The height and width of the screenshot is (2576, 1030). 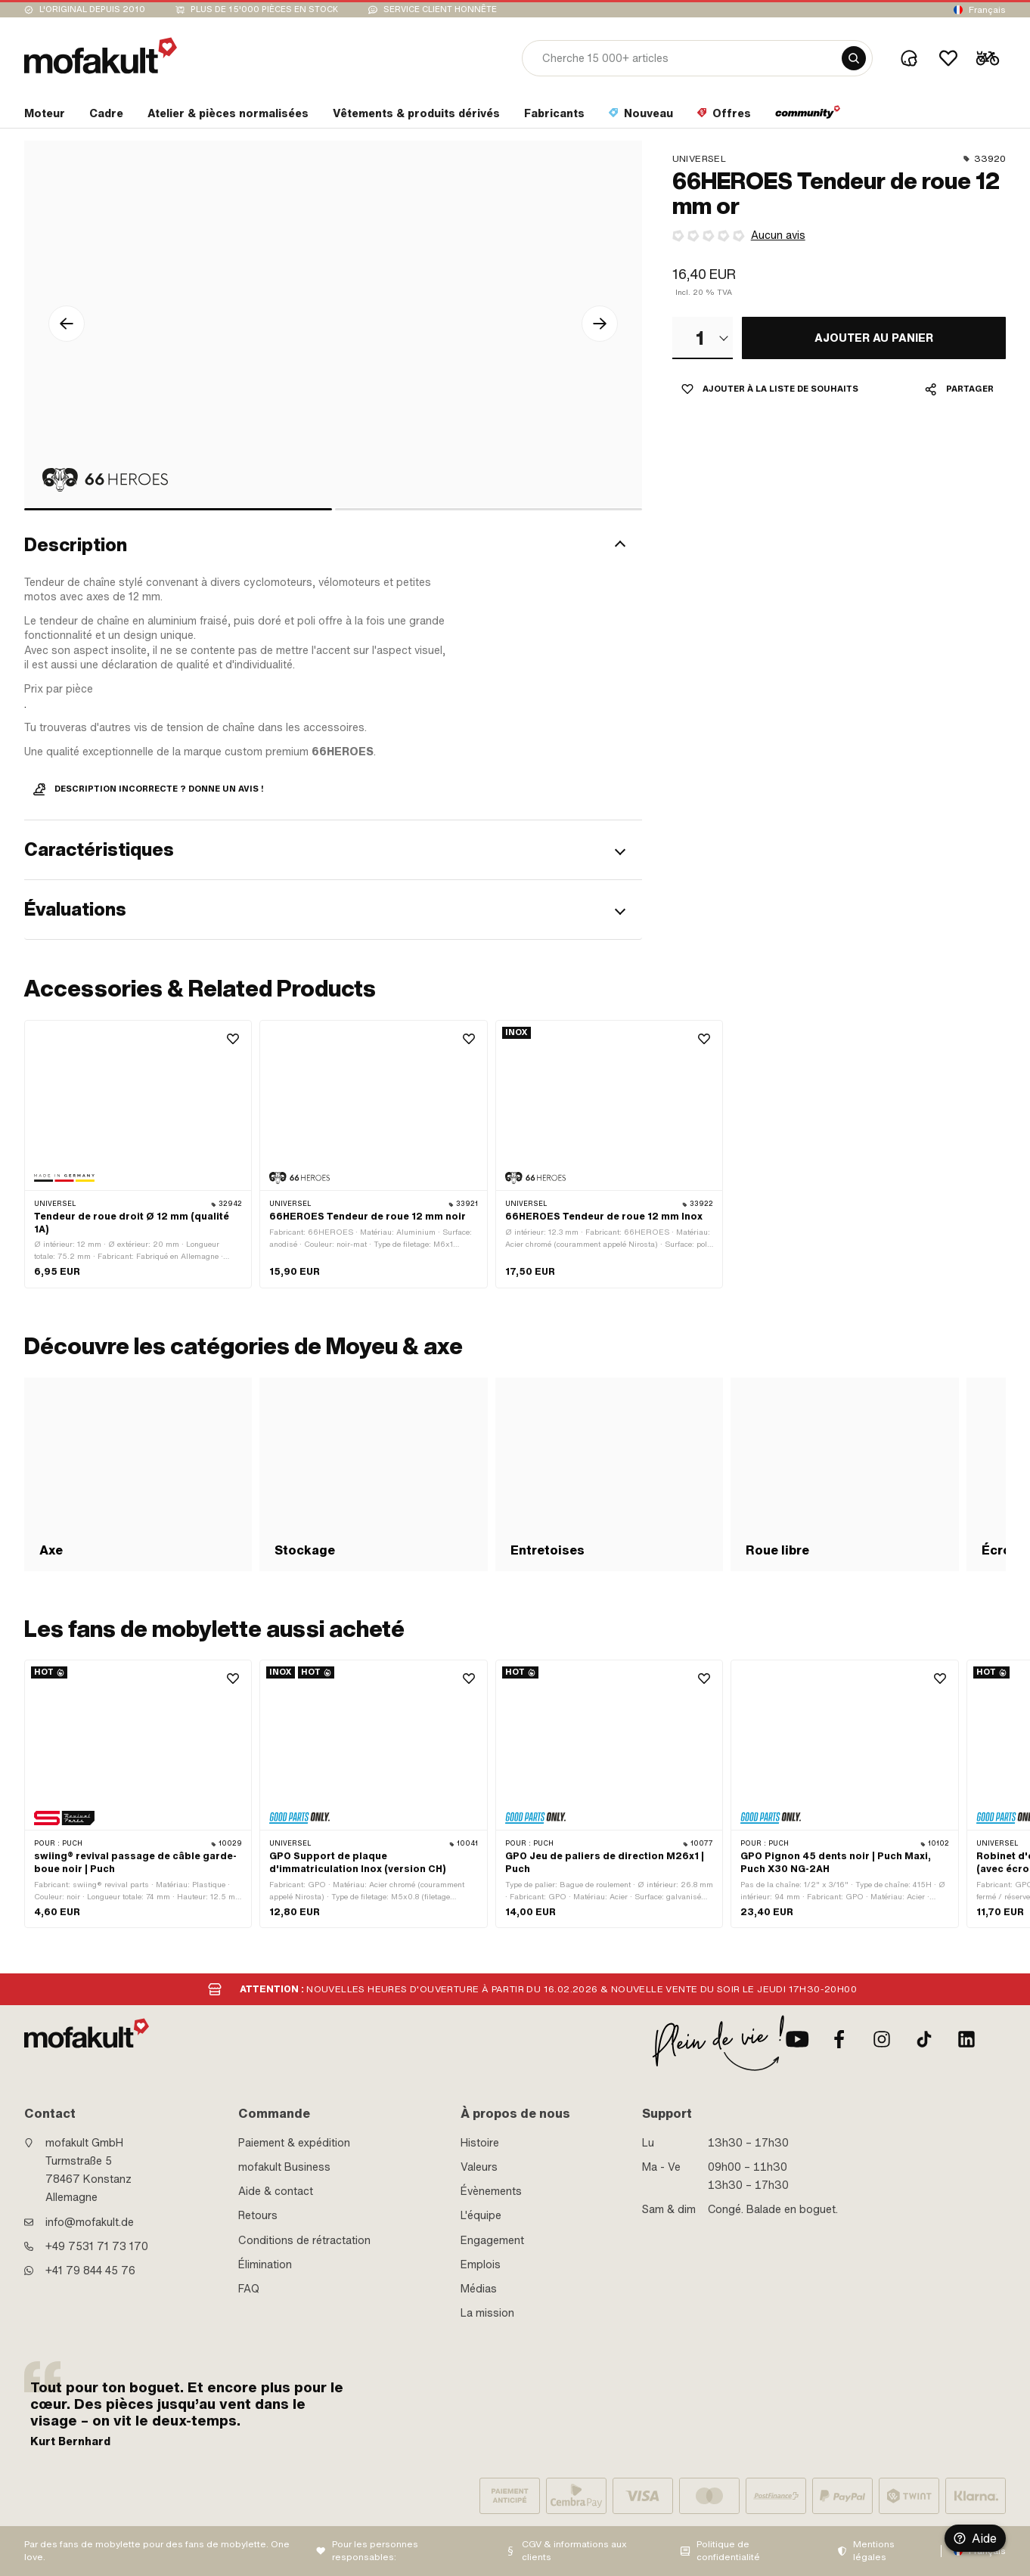 I want to click on Service client honnête, so click(x=440, y=9).